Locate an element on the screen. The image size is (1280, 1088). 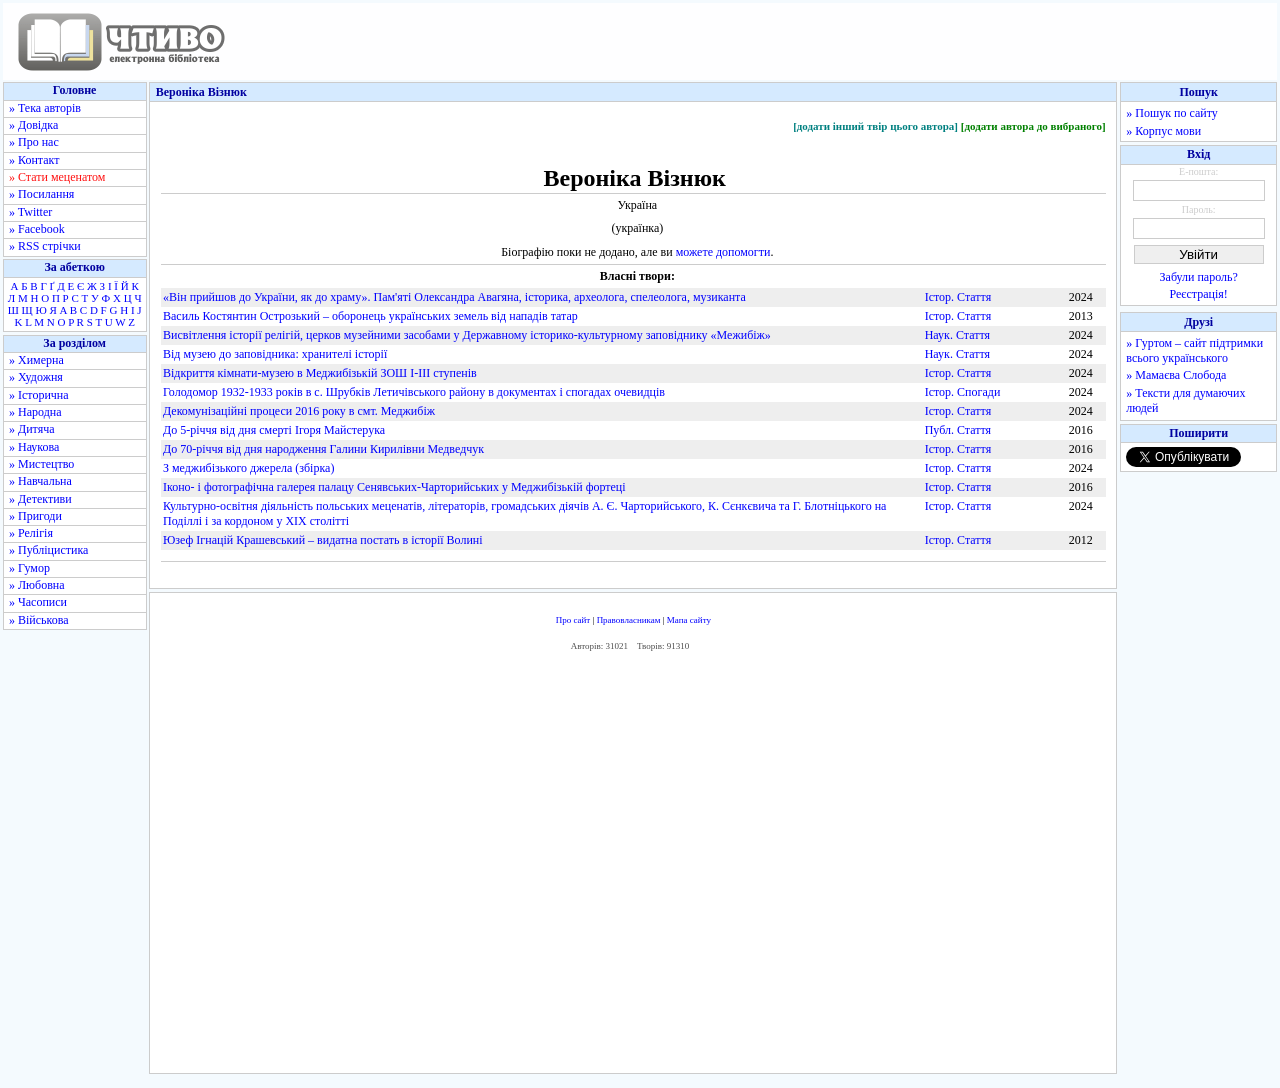
» Химерна is located at coordinates (36, 360).